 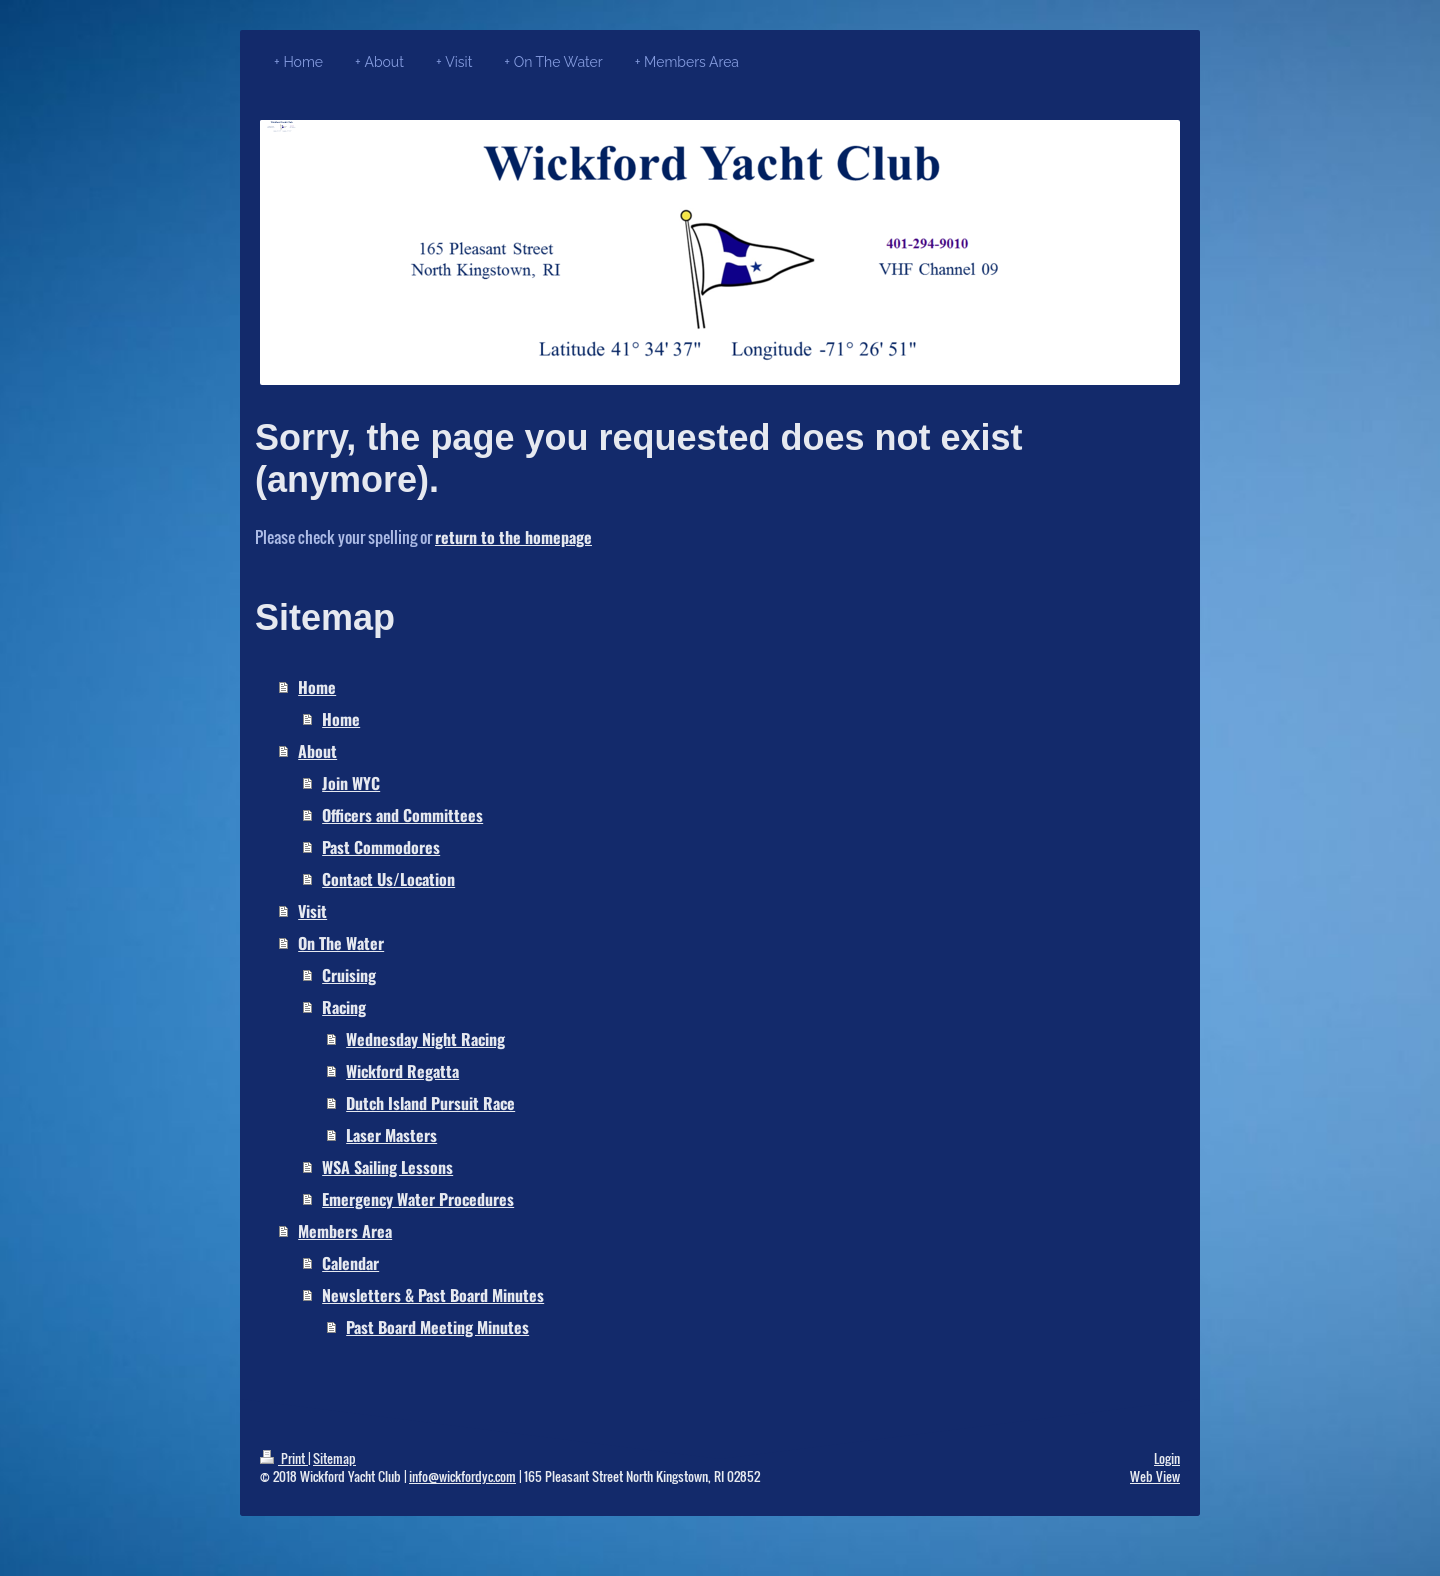 I want to click on Laser Masters, so click(x=391, y=1135).